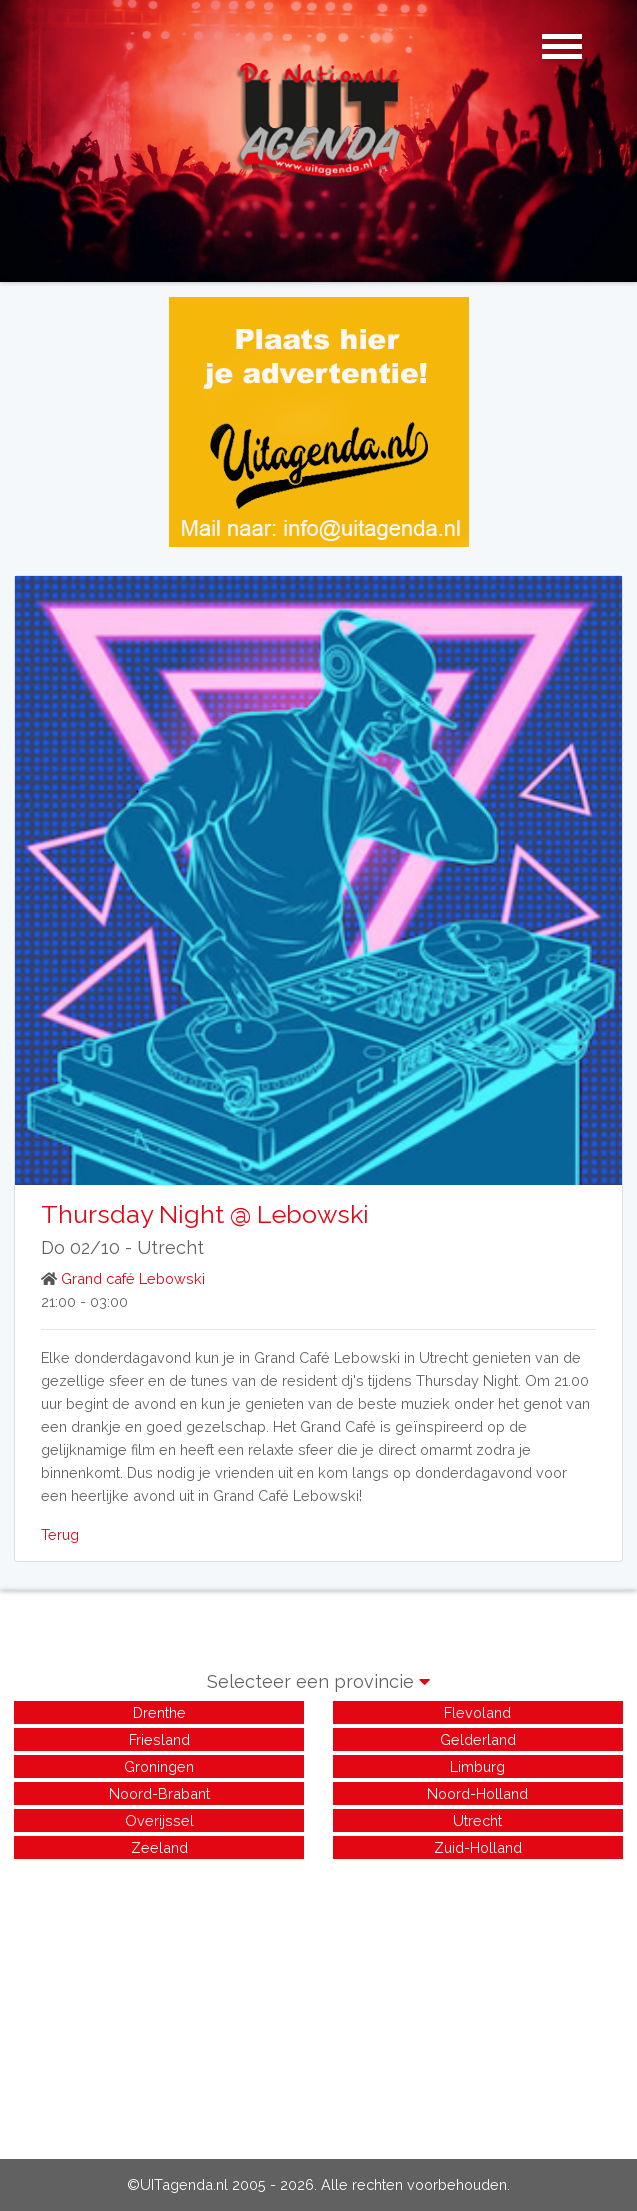  I want to click on Groningen, so click(159, 1766).